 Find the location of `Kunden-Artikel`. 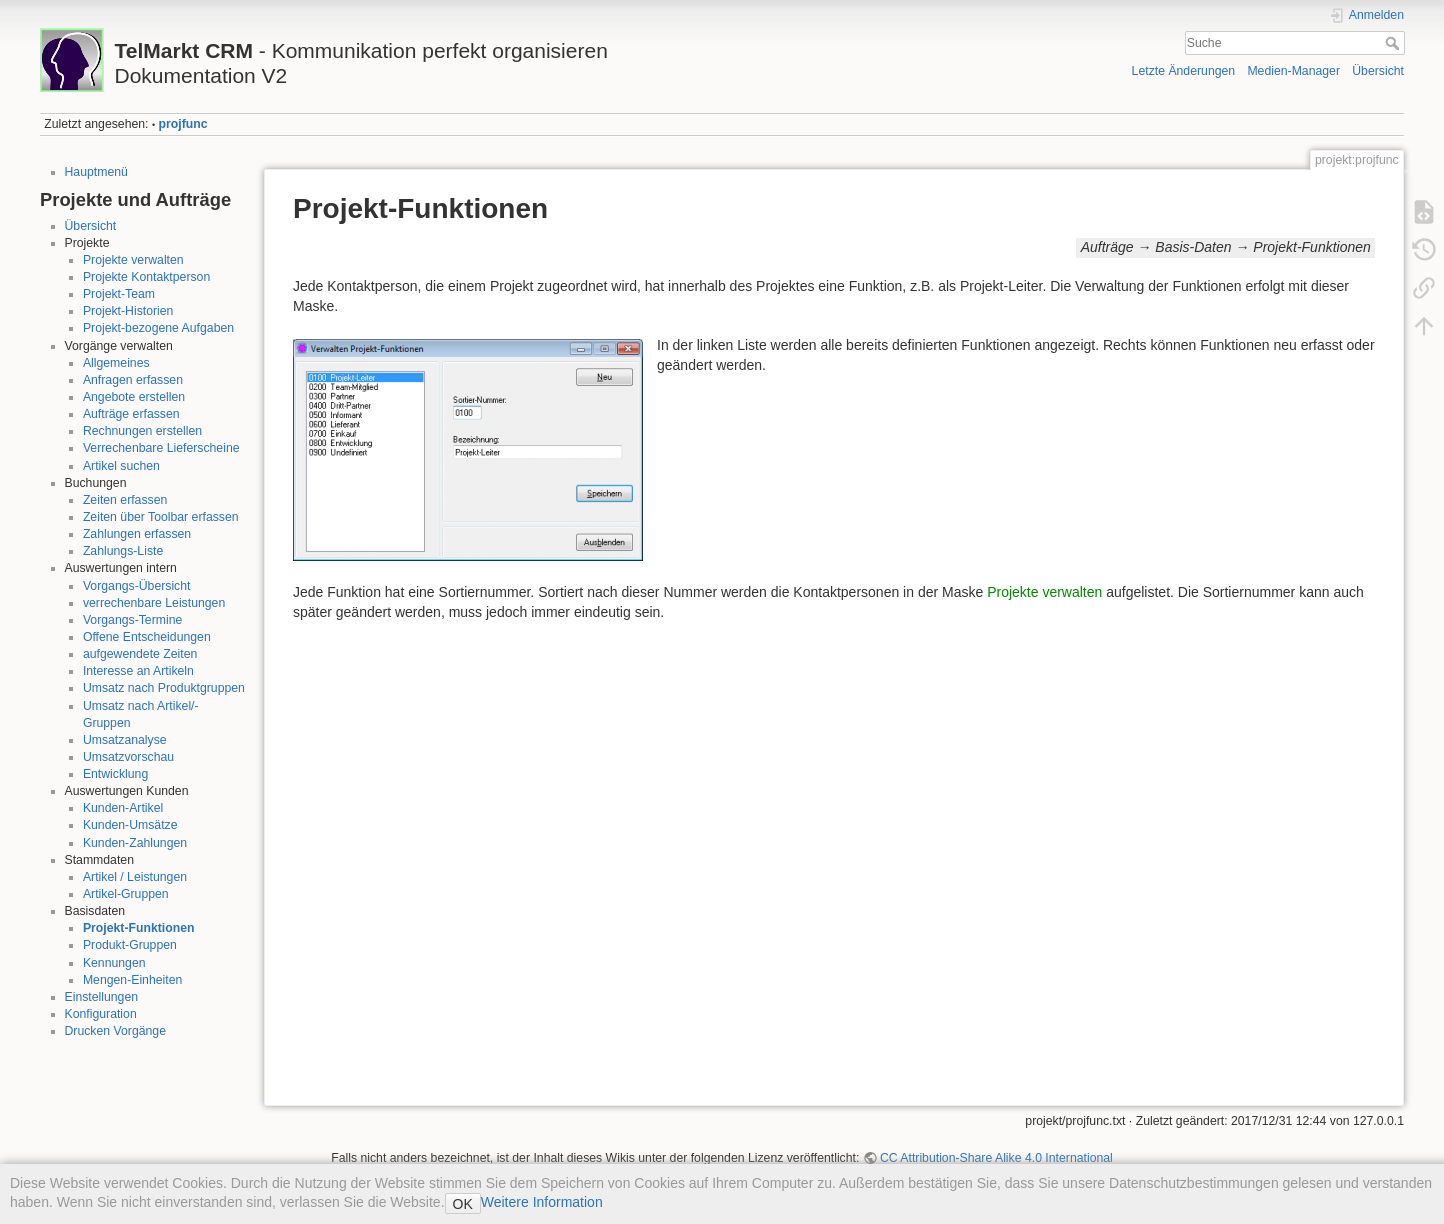

Kunden-Artikel is located at coordinates (123, 808).